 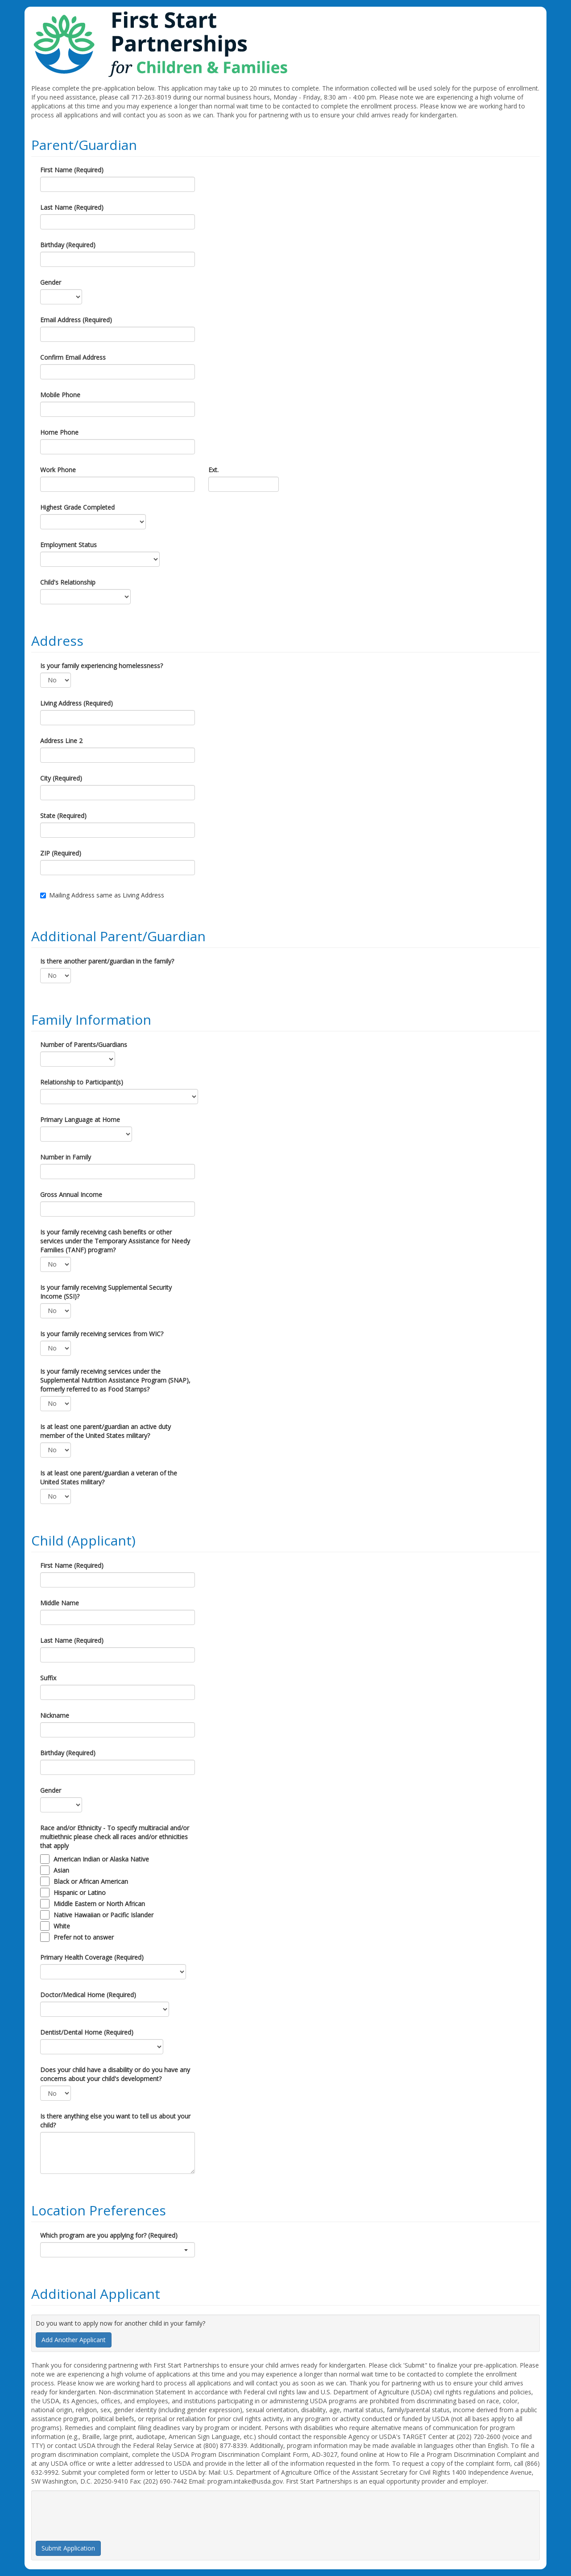 What do you see at coordinates (114, 1837) in the screenshot?
I see `Race and/or Ethnicity - To specify multiracial and/or multiethnic please check all races and/or ethnicities that apply` at bounding box center [114, 1837].